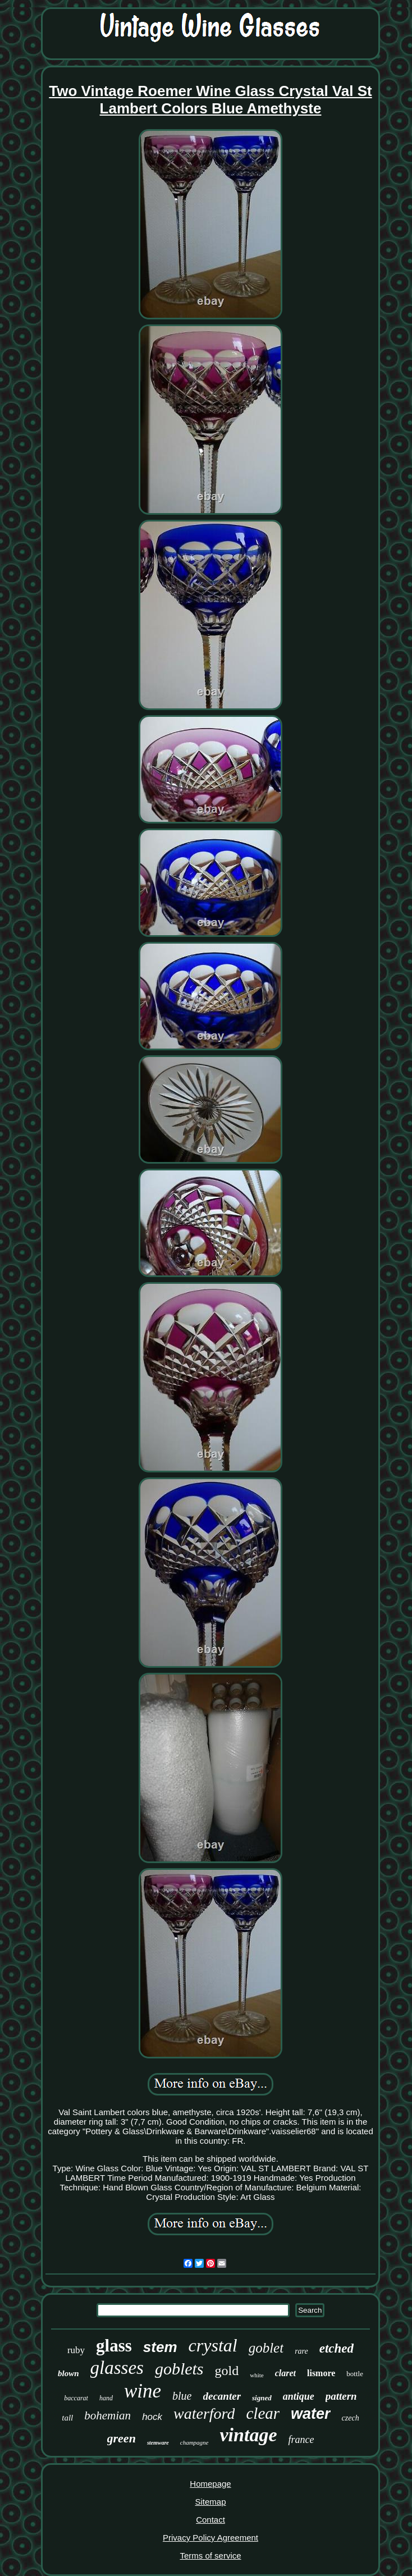  I want to click on goblets, so click(179, 2368).